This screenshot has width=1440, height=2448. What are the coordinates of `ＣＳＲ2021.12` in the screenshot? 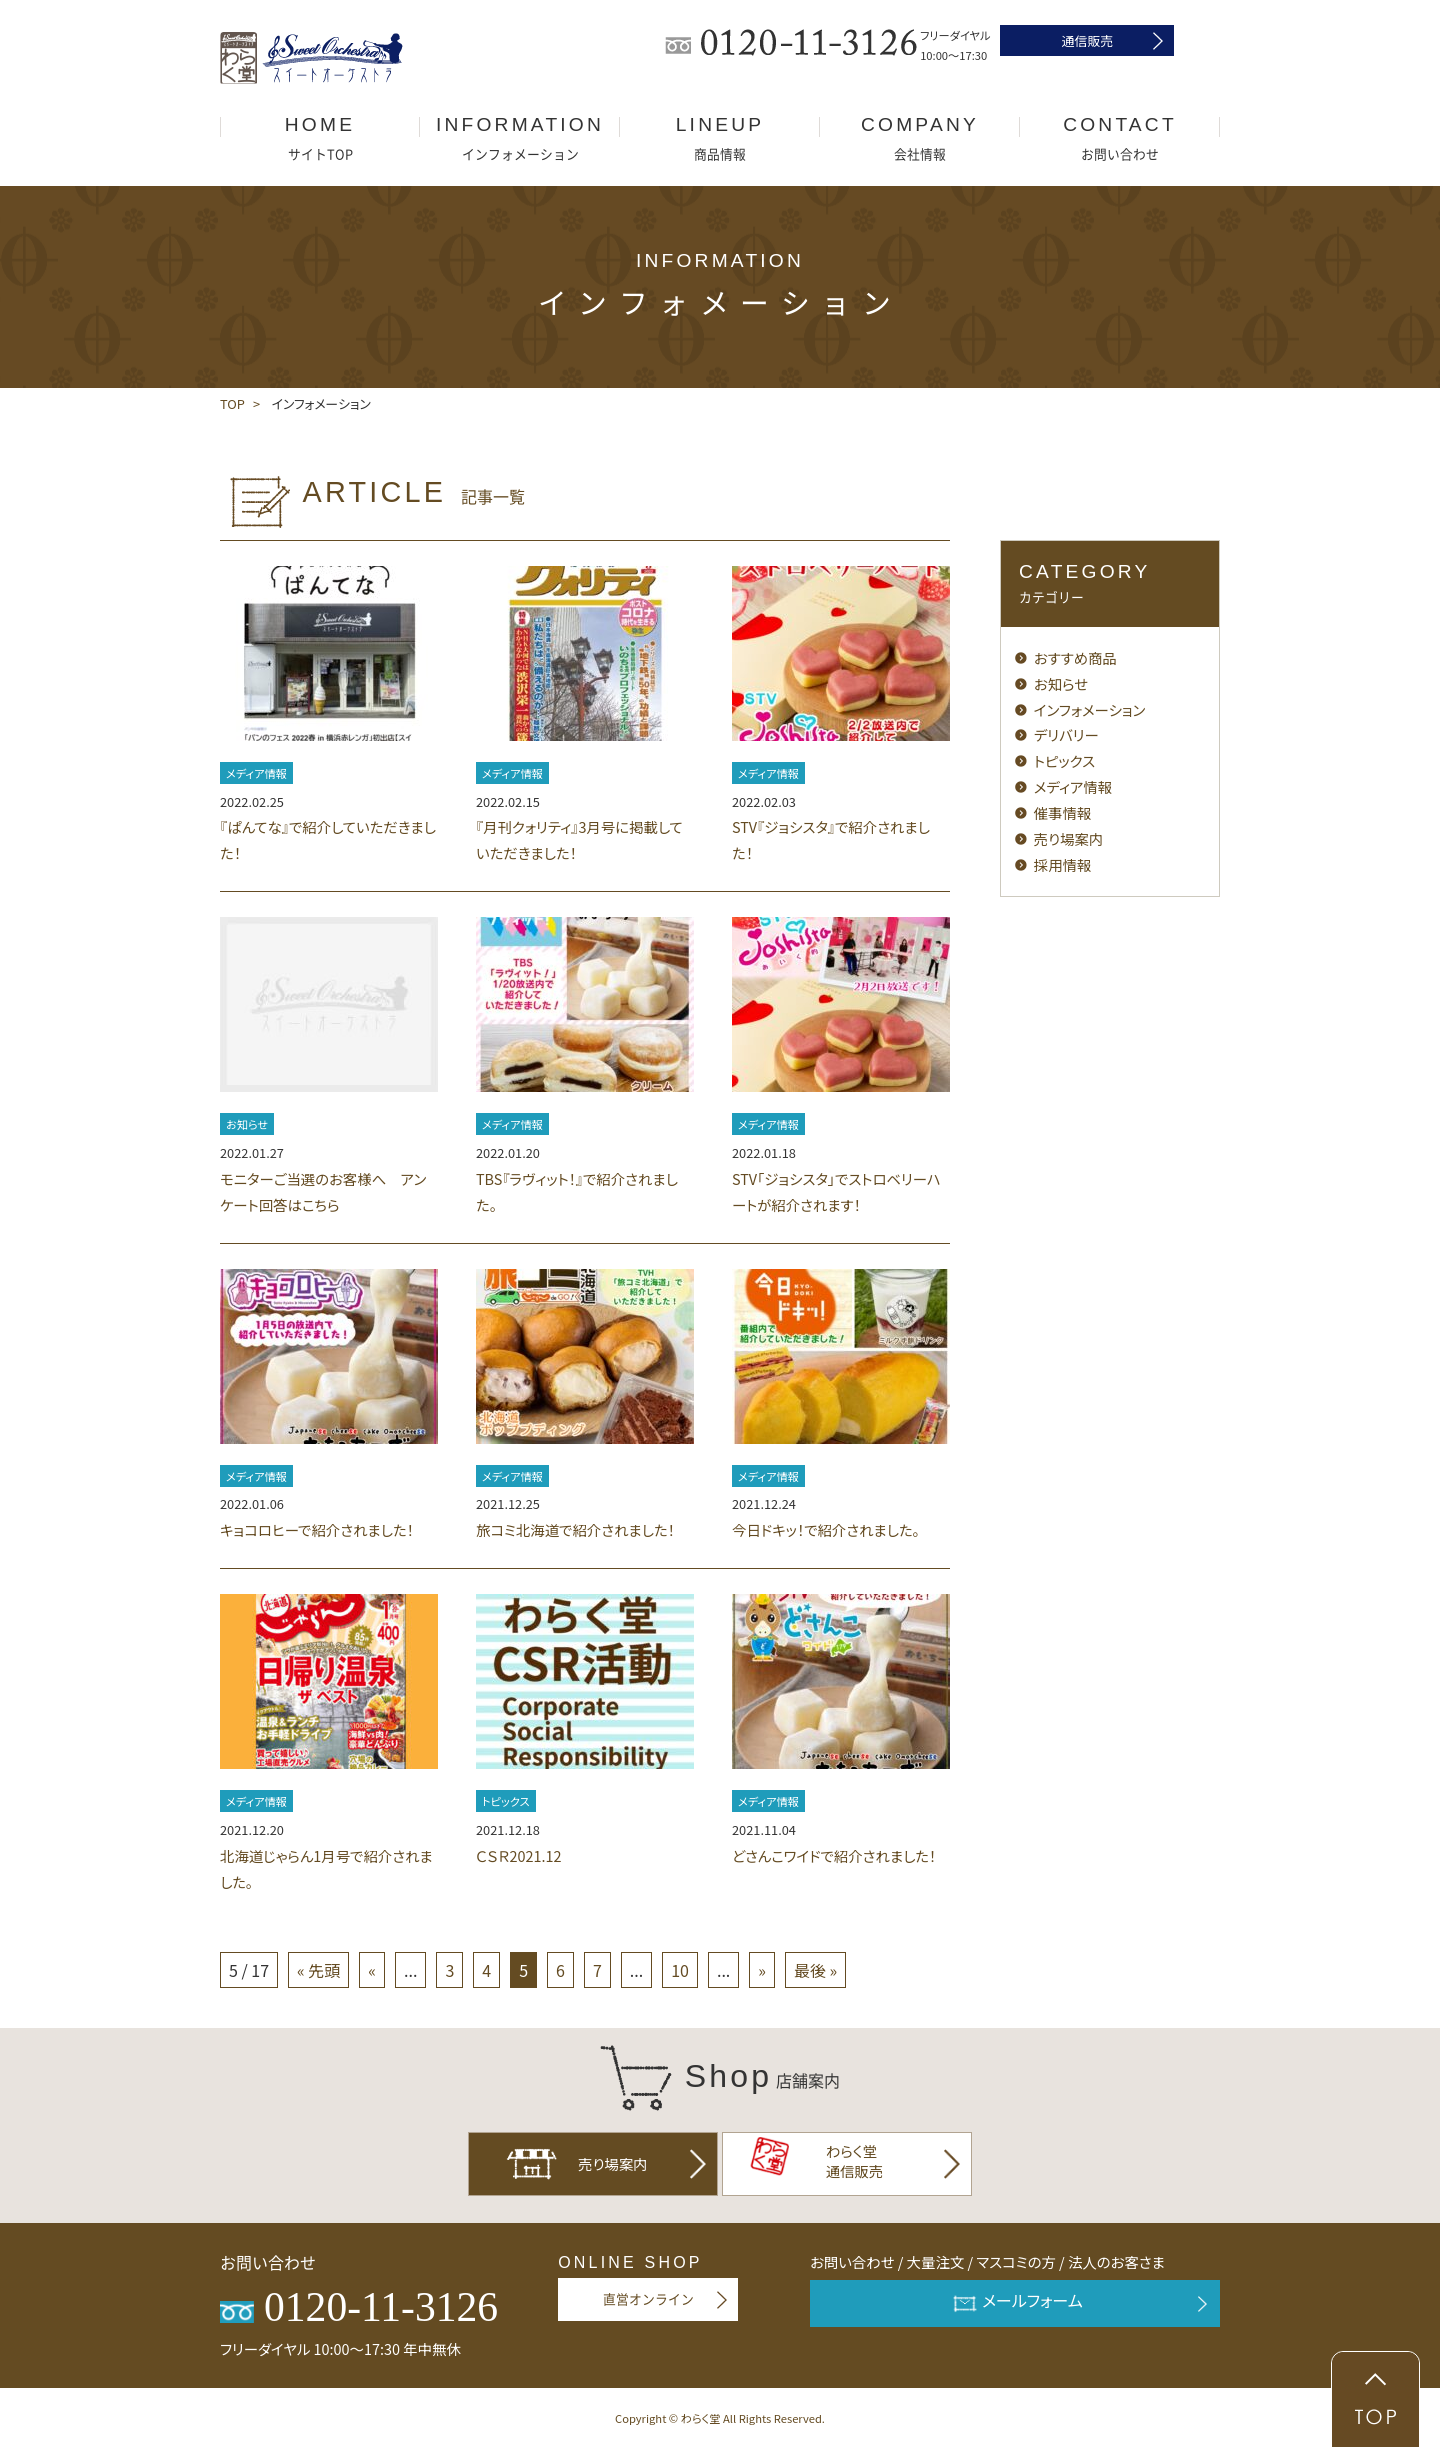 It's located at (518, 1855).